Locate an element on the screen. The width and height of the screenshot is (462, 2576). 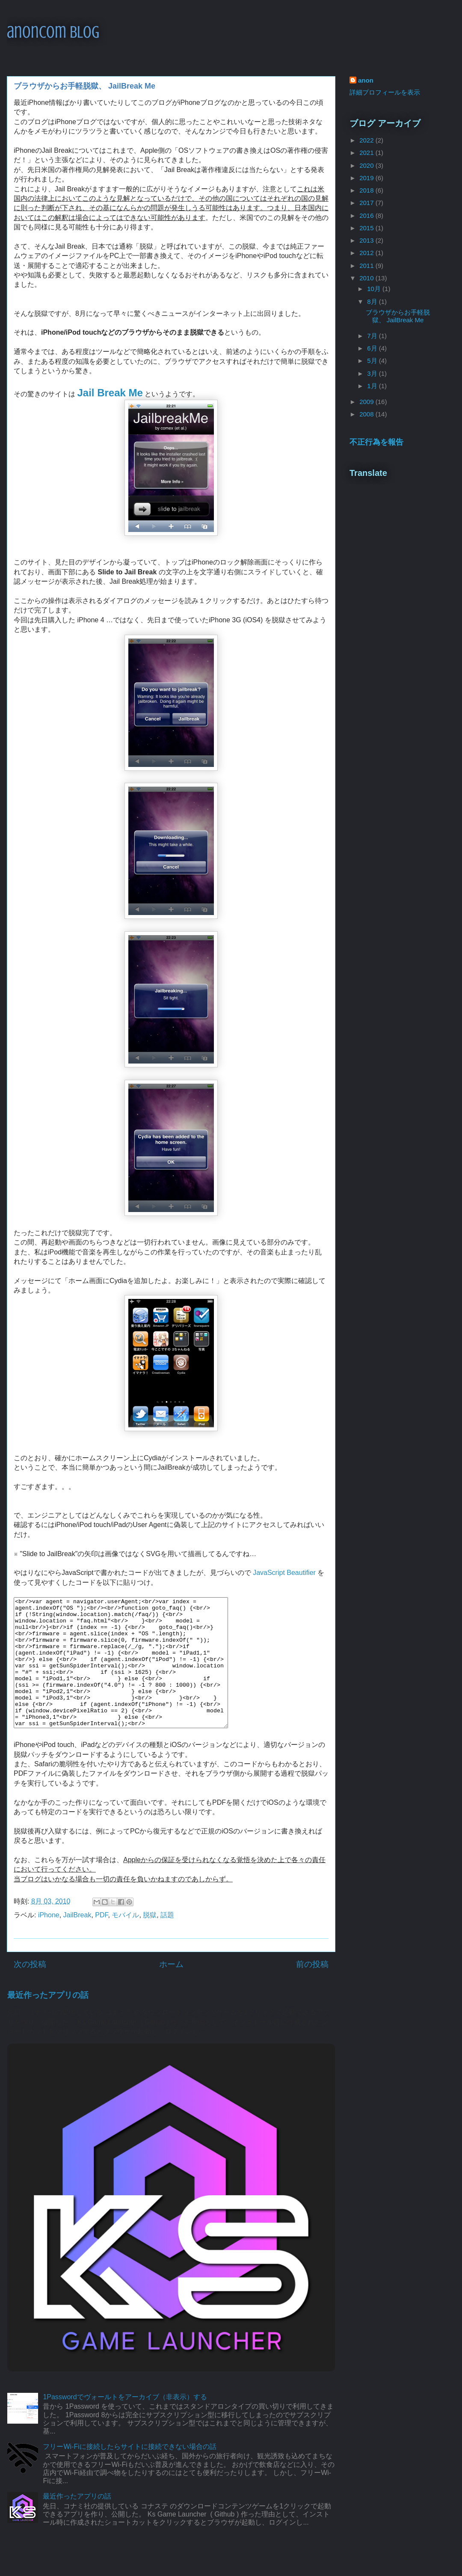
PDF is located at coordinates (101, 1940).